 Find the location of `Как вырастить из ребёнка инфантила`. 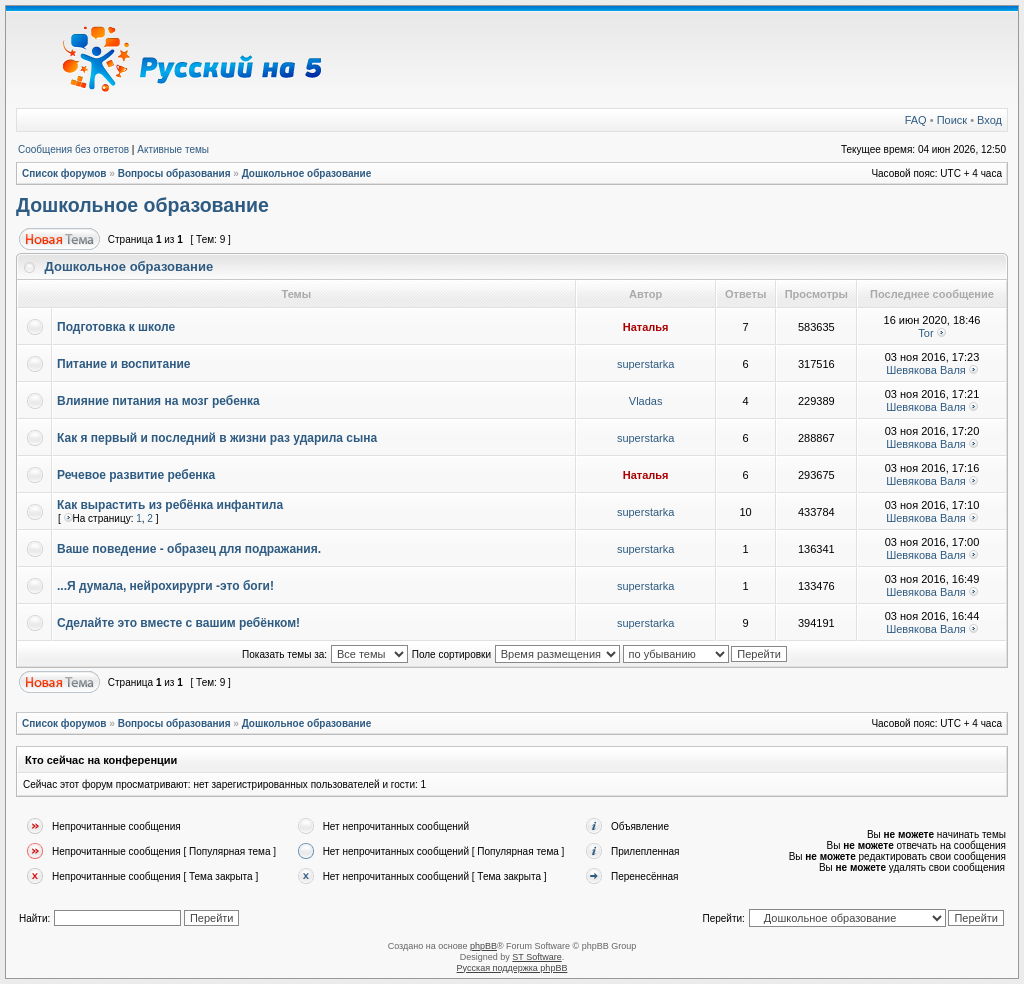

Как вырастить из ребёнка инфантила is located at coordinates (170, 505).